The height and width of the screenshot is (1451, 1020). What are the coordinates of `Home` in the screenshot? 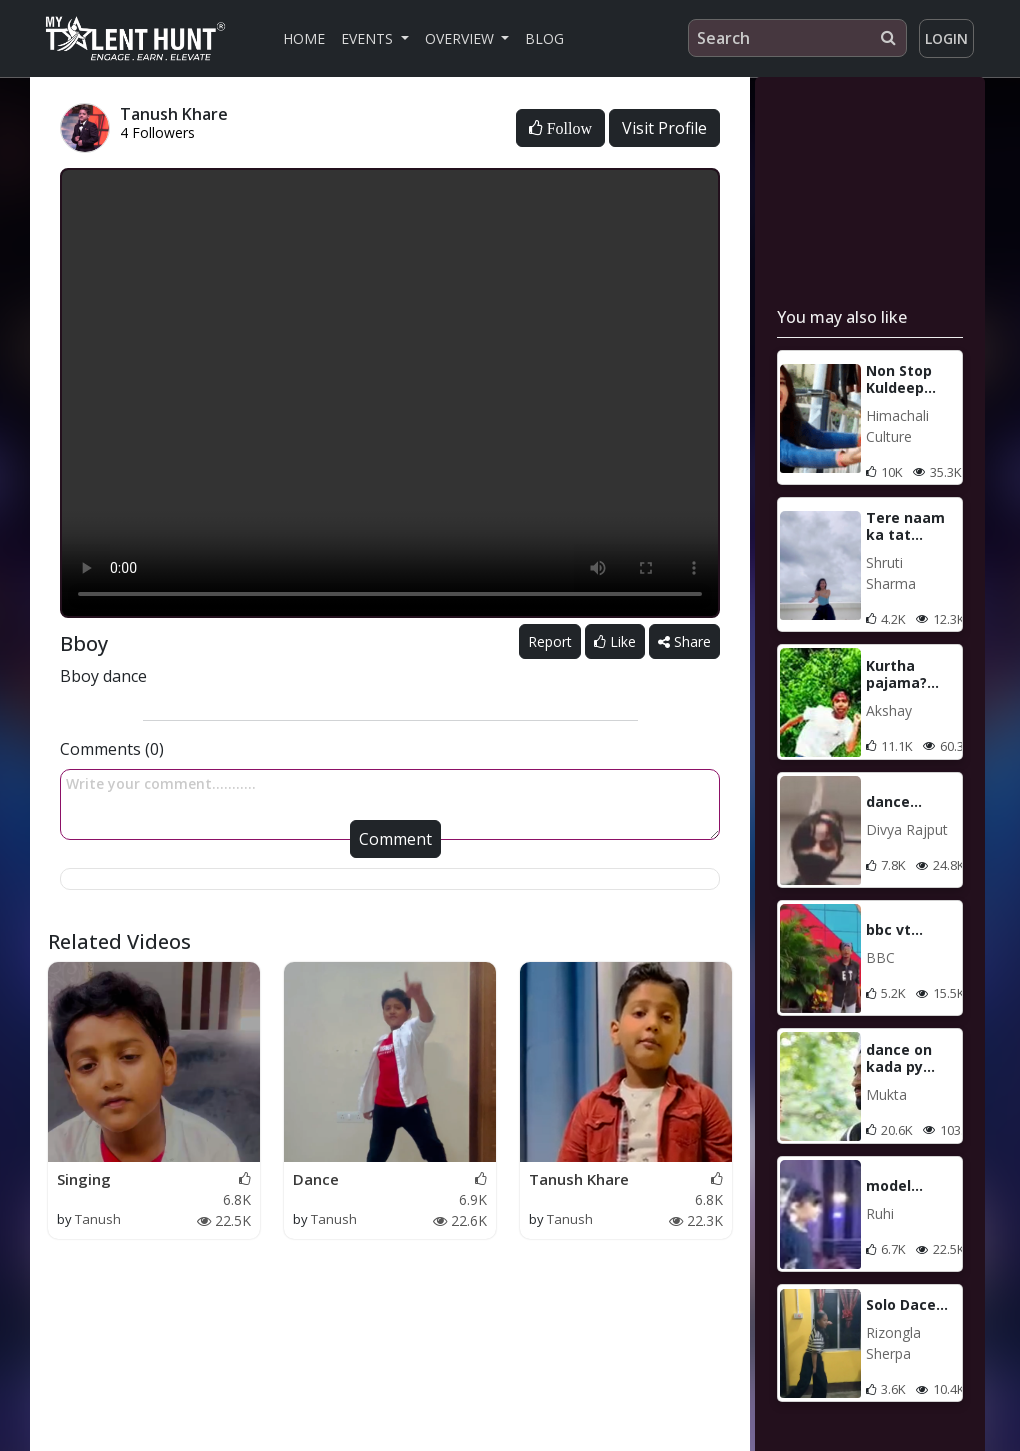 It's located at (304, 38).